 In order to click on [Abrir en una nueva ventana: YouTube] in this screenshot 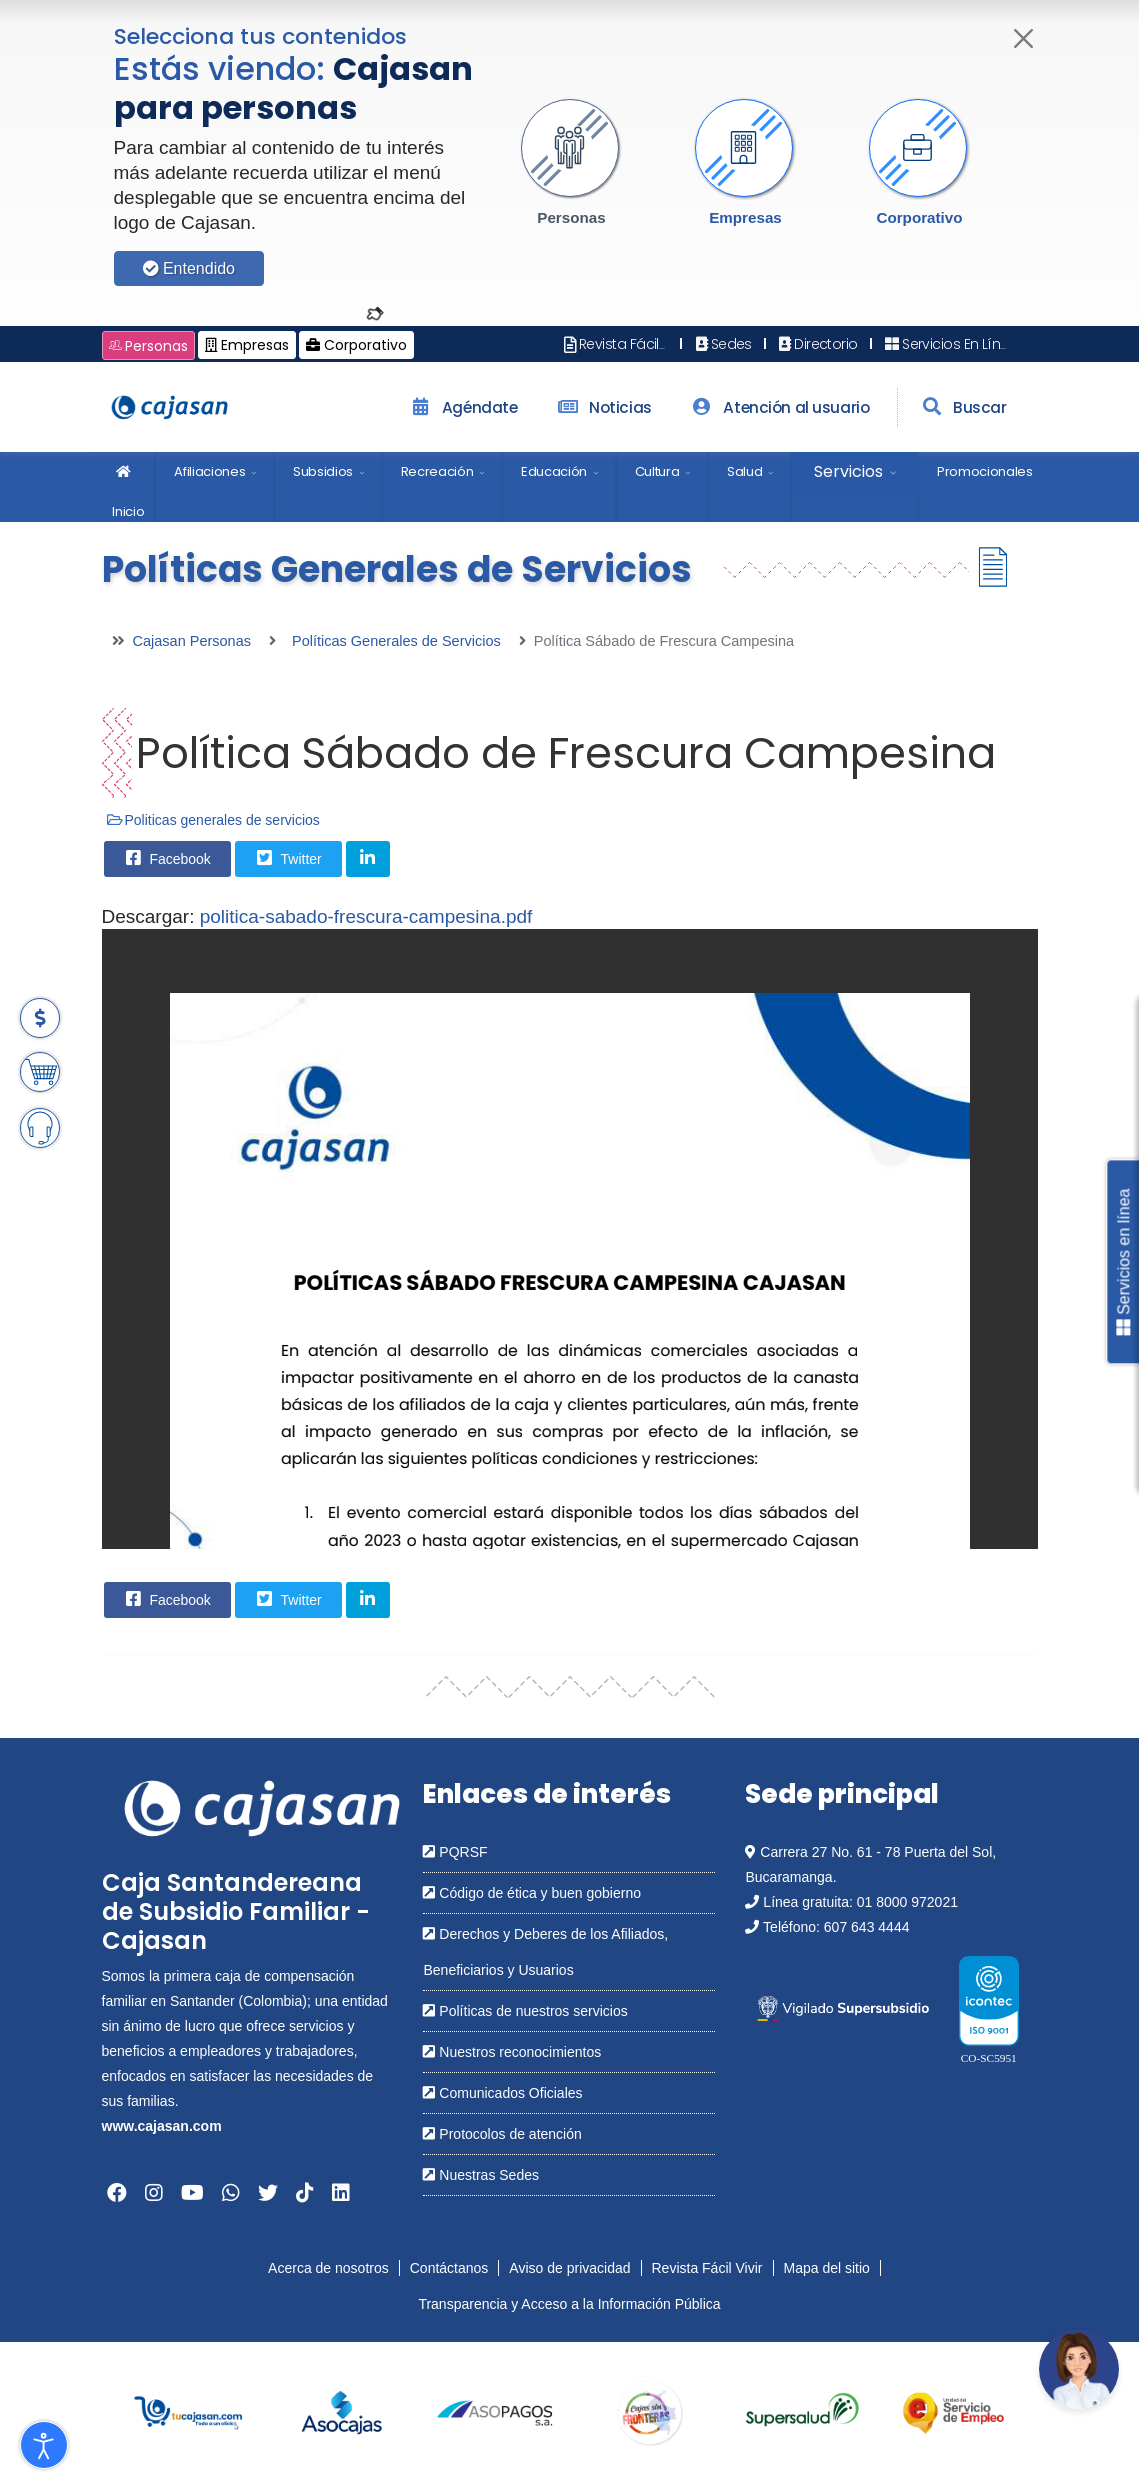, I will do `click(192, 2193)`.